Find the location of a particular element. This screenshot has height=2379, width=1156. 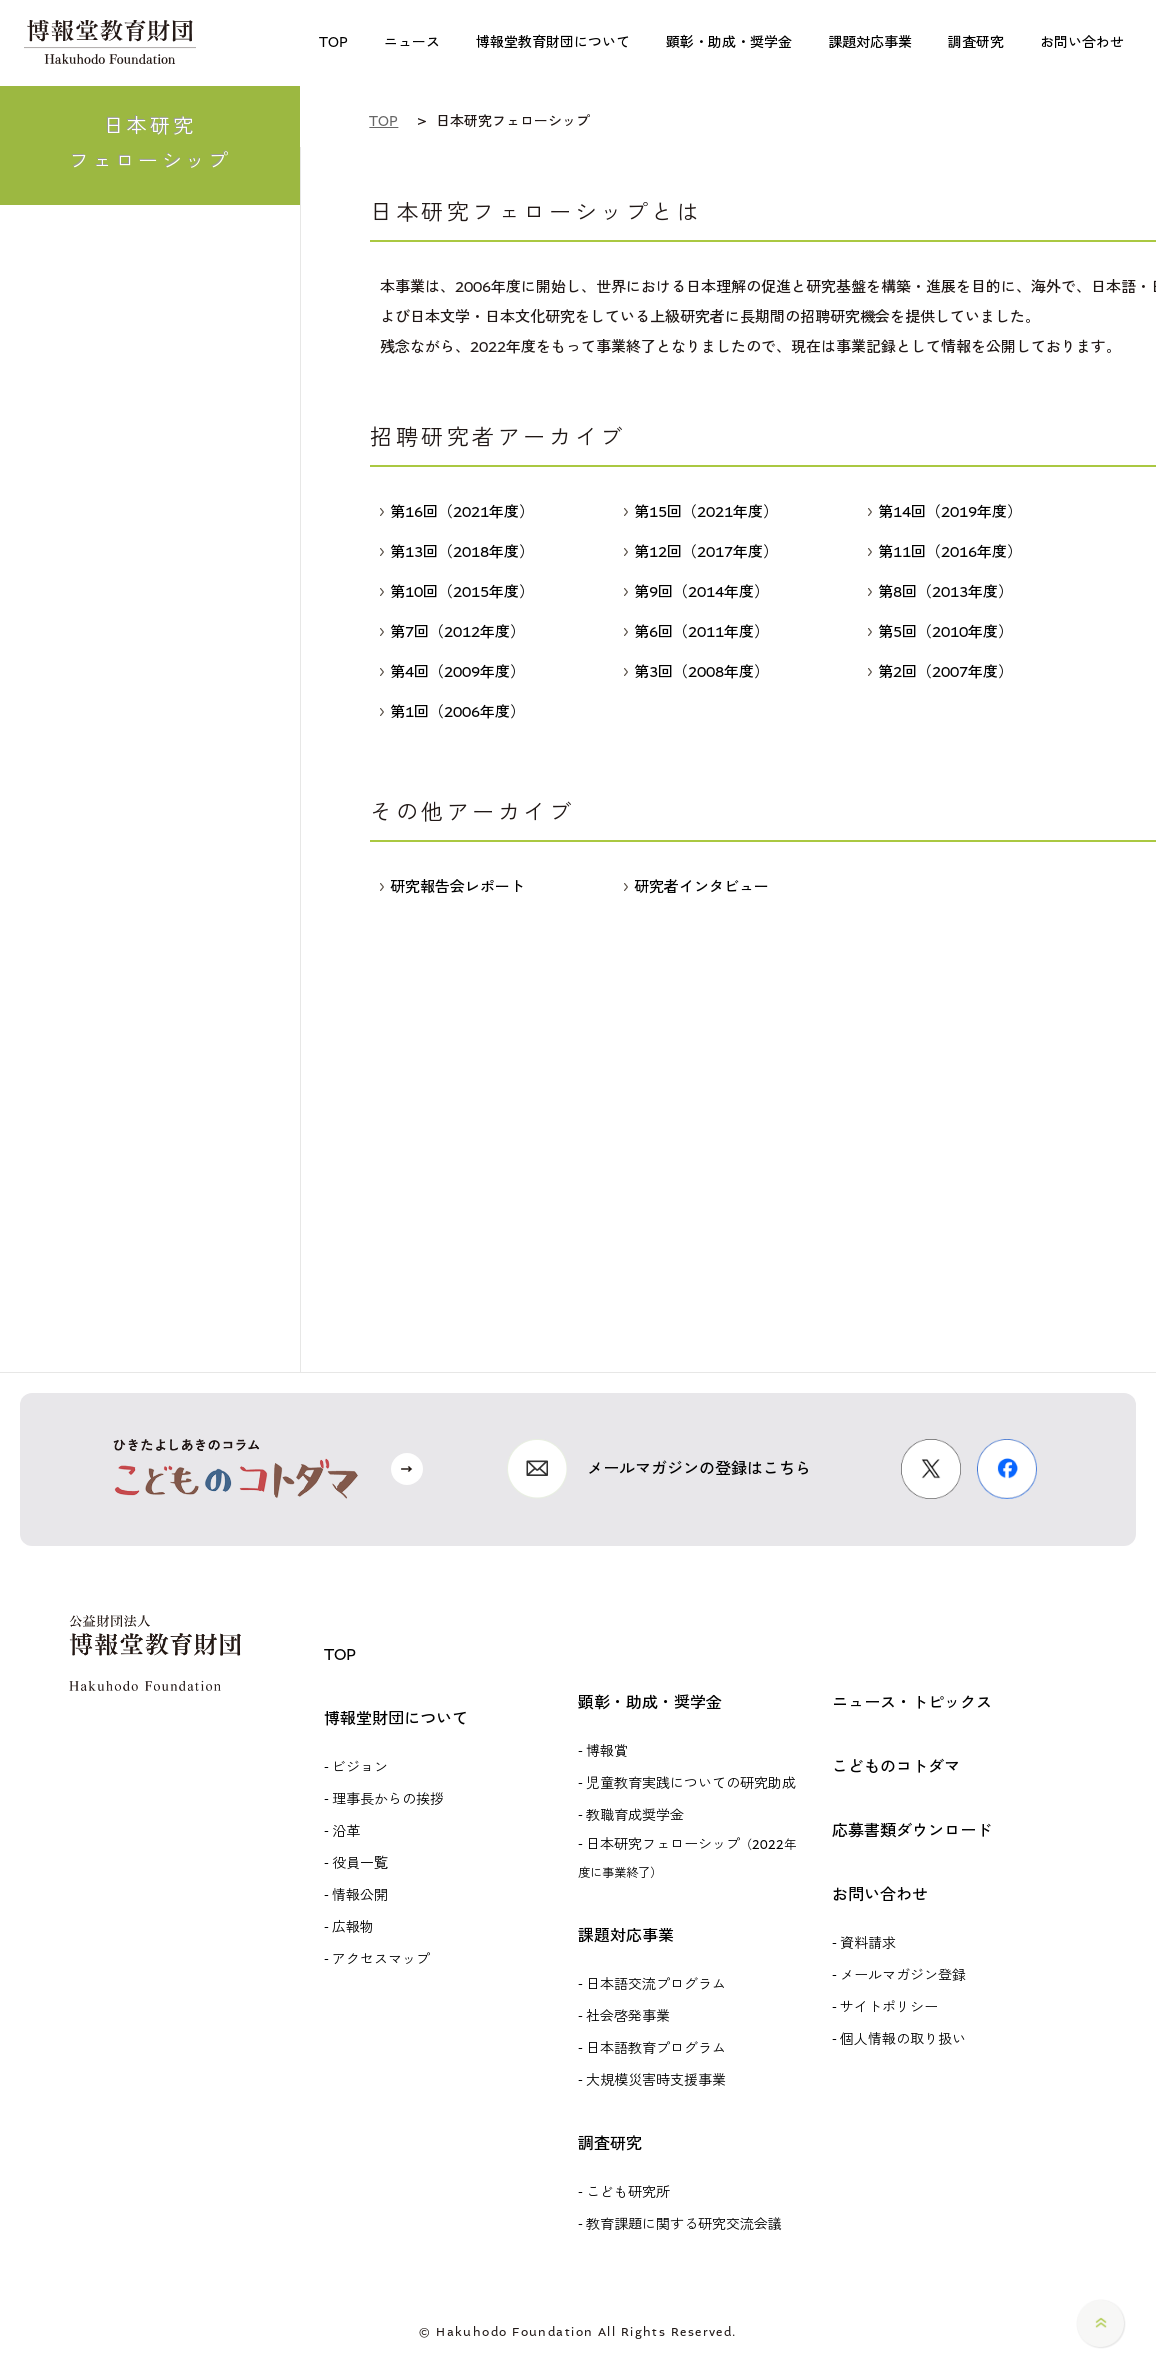

ビジョン is located at coordinates (360, 1767).